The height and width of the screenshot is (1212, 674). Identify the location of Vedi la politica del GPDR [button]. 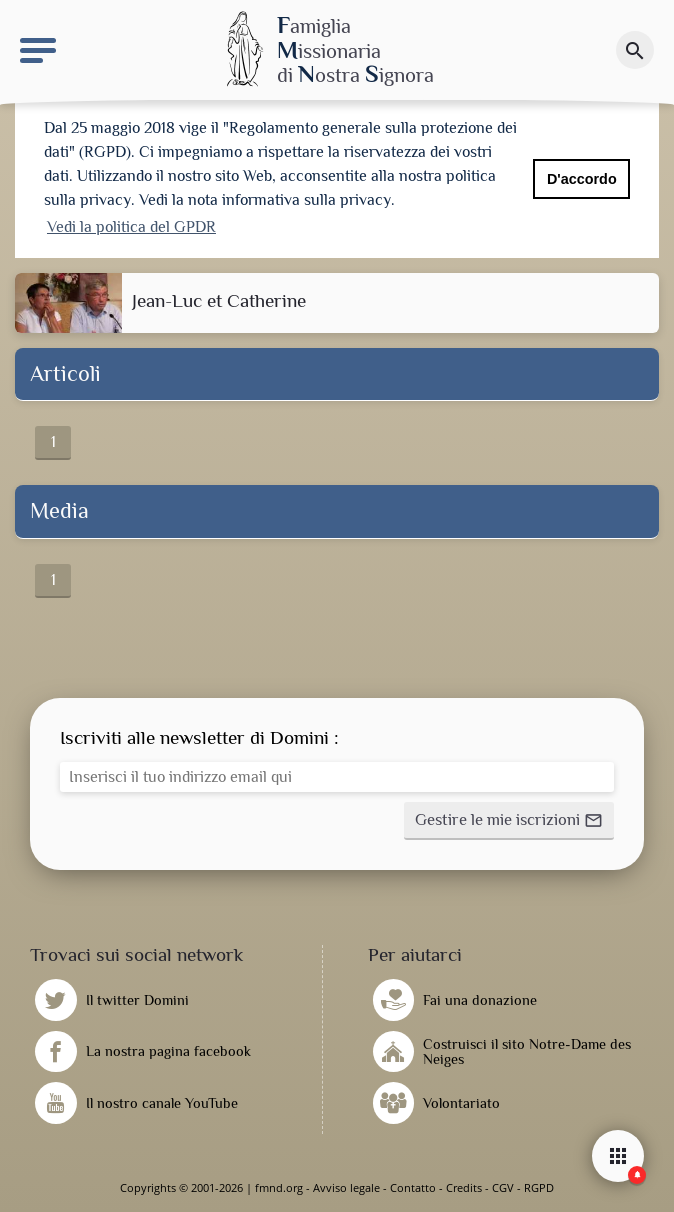
(131, 227).